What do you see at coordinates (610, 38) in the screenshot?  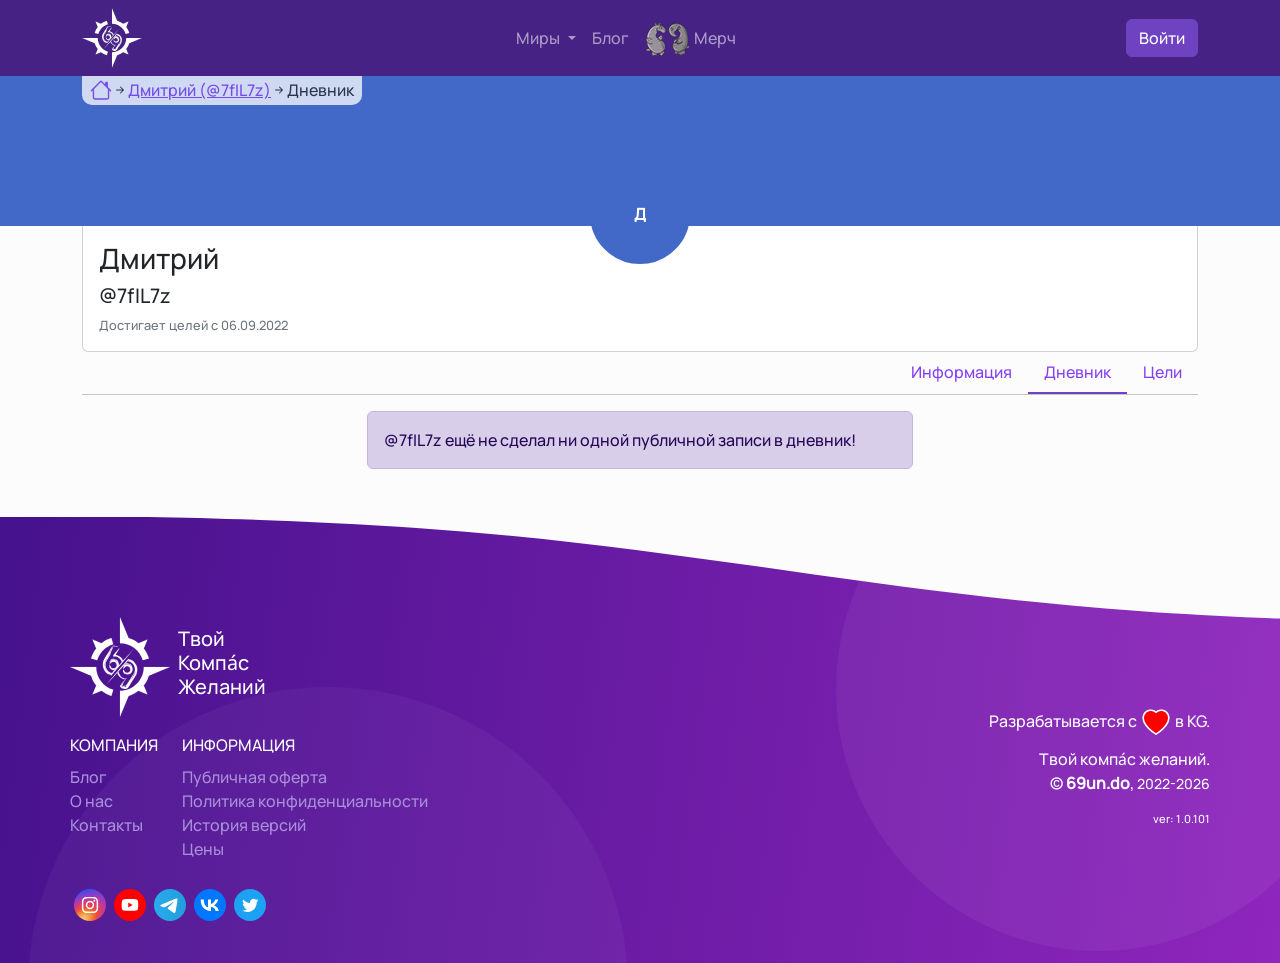 I see `Блог` at bounding box center [610, 38].